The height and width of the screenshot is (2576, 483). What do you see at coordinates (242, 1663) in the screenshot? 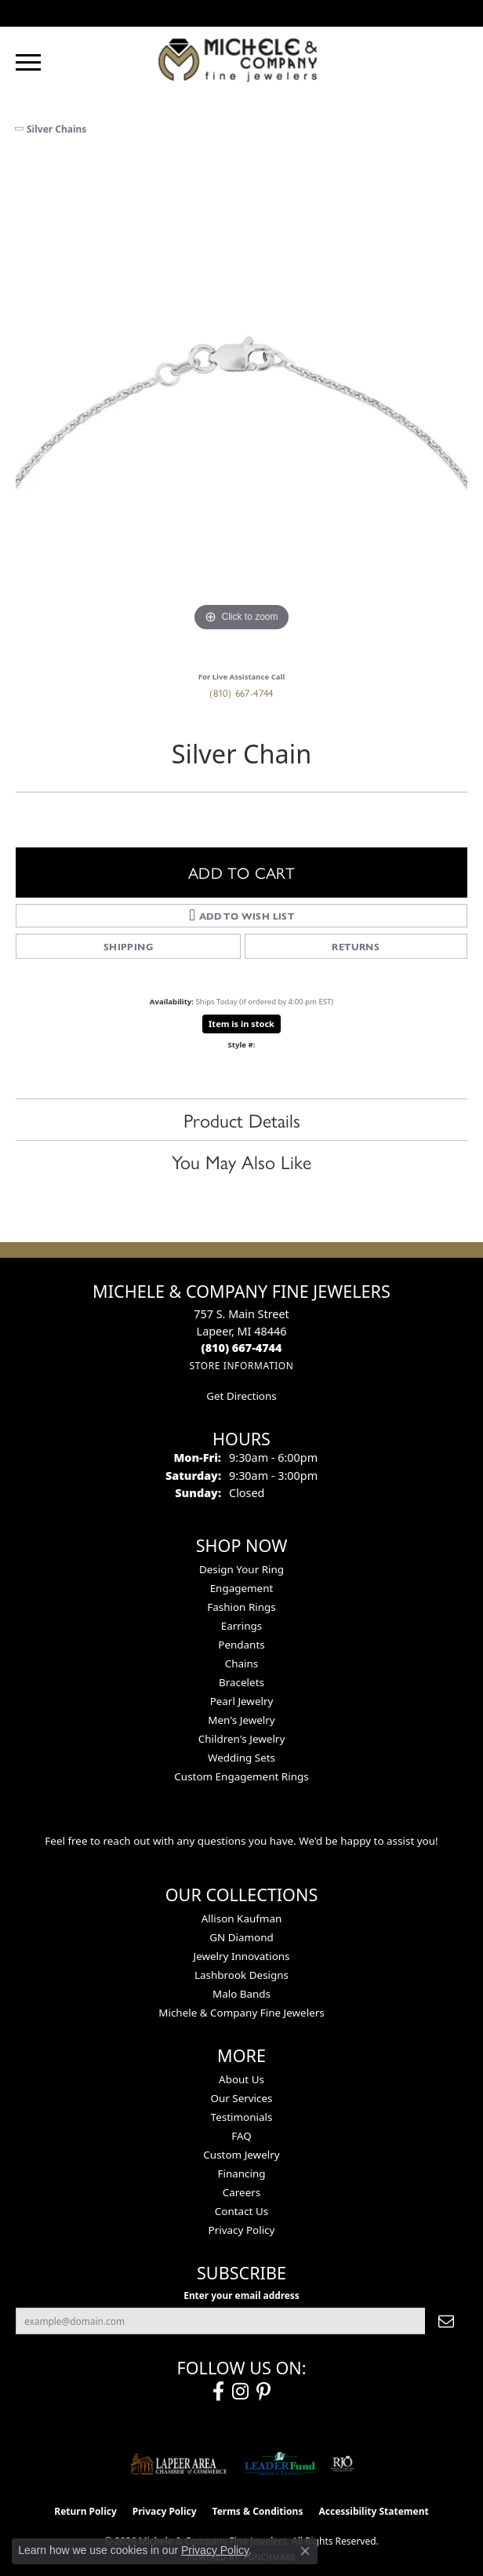
I see `Chains [menuitem]` at bounding box center [242, 1663].